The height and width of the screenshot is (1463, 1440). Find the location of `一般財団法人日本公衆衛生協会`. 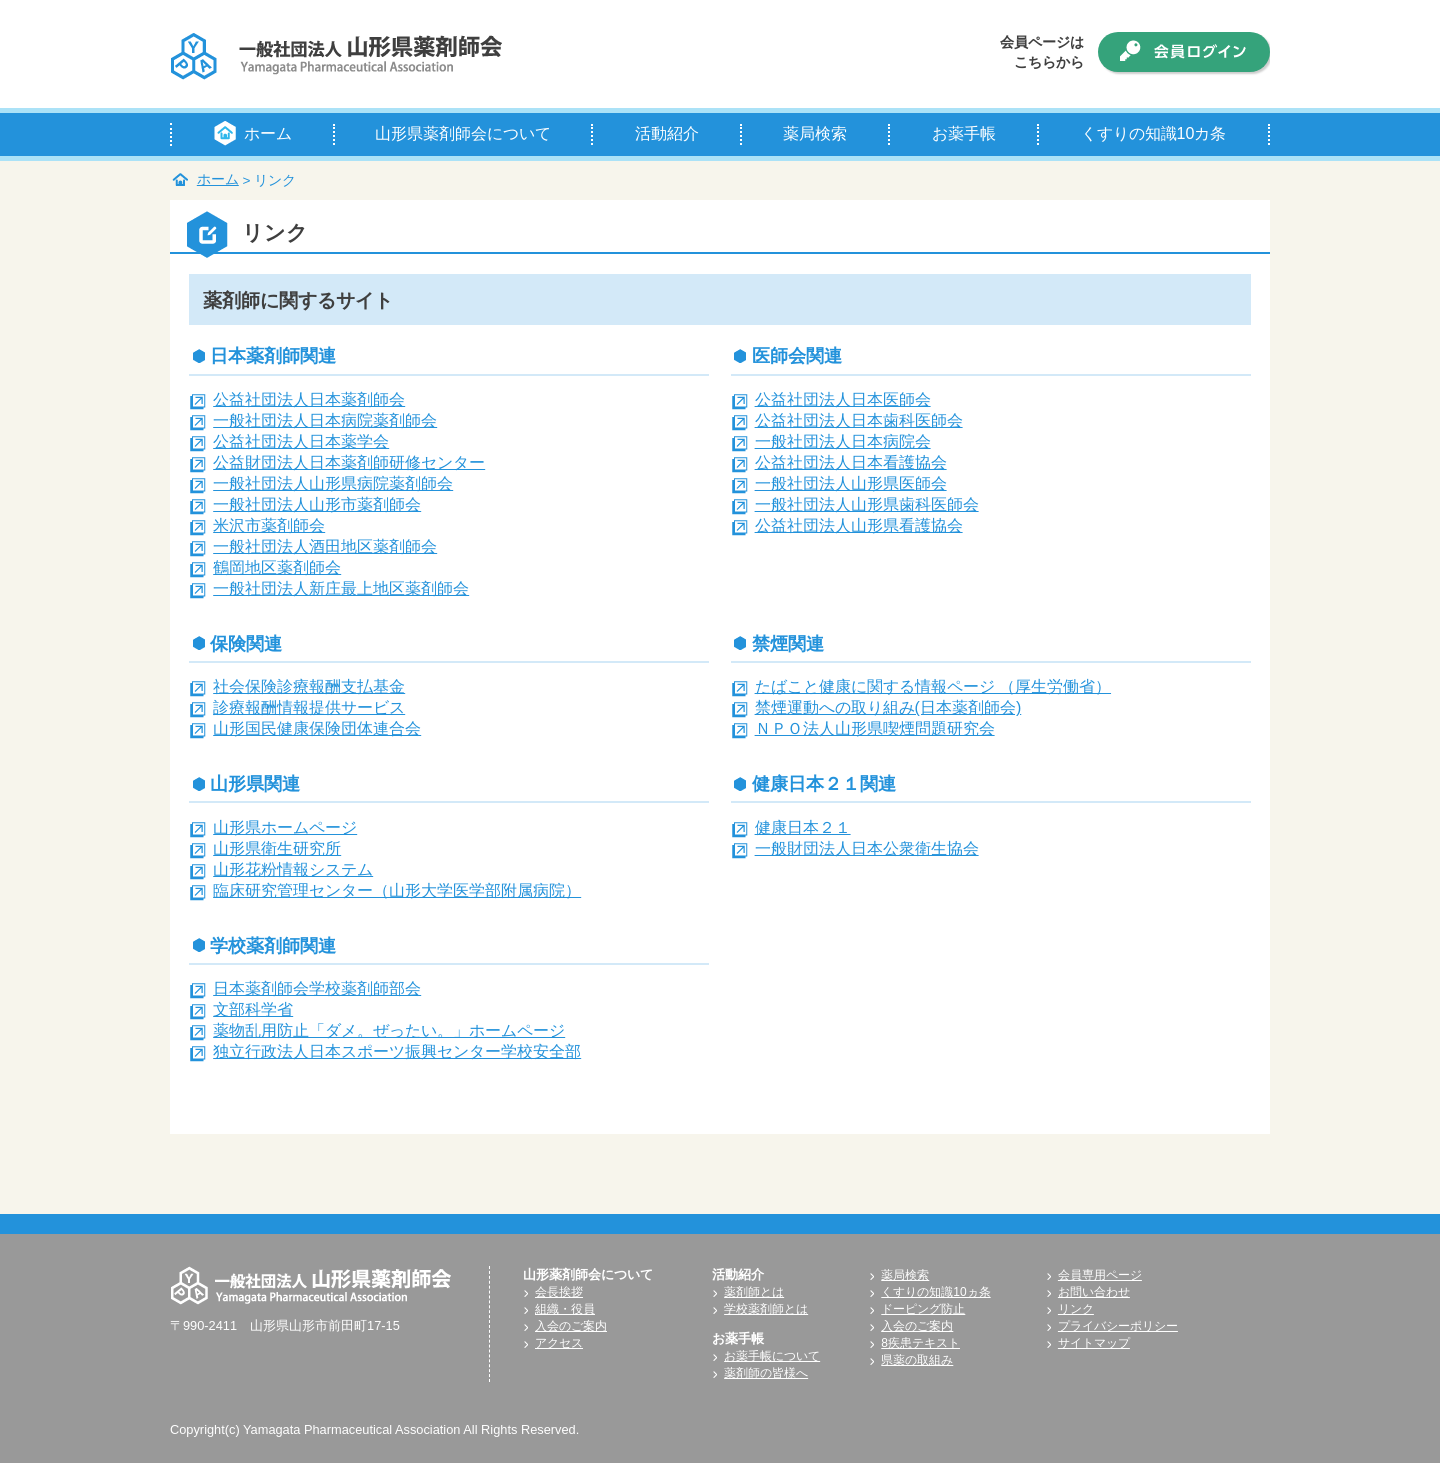

一般財団法人日本公衆衛生協会 is located at coordinates (867, 848).